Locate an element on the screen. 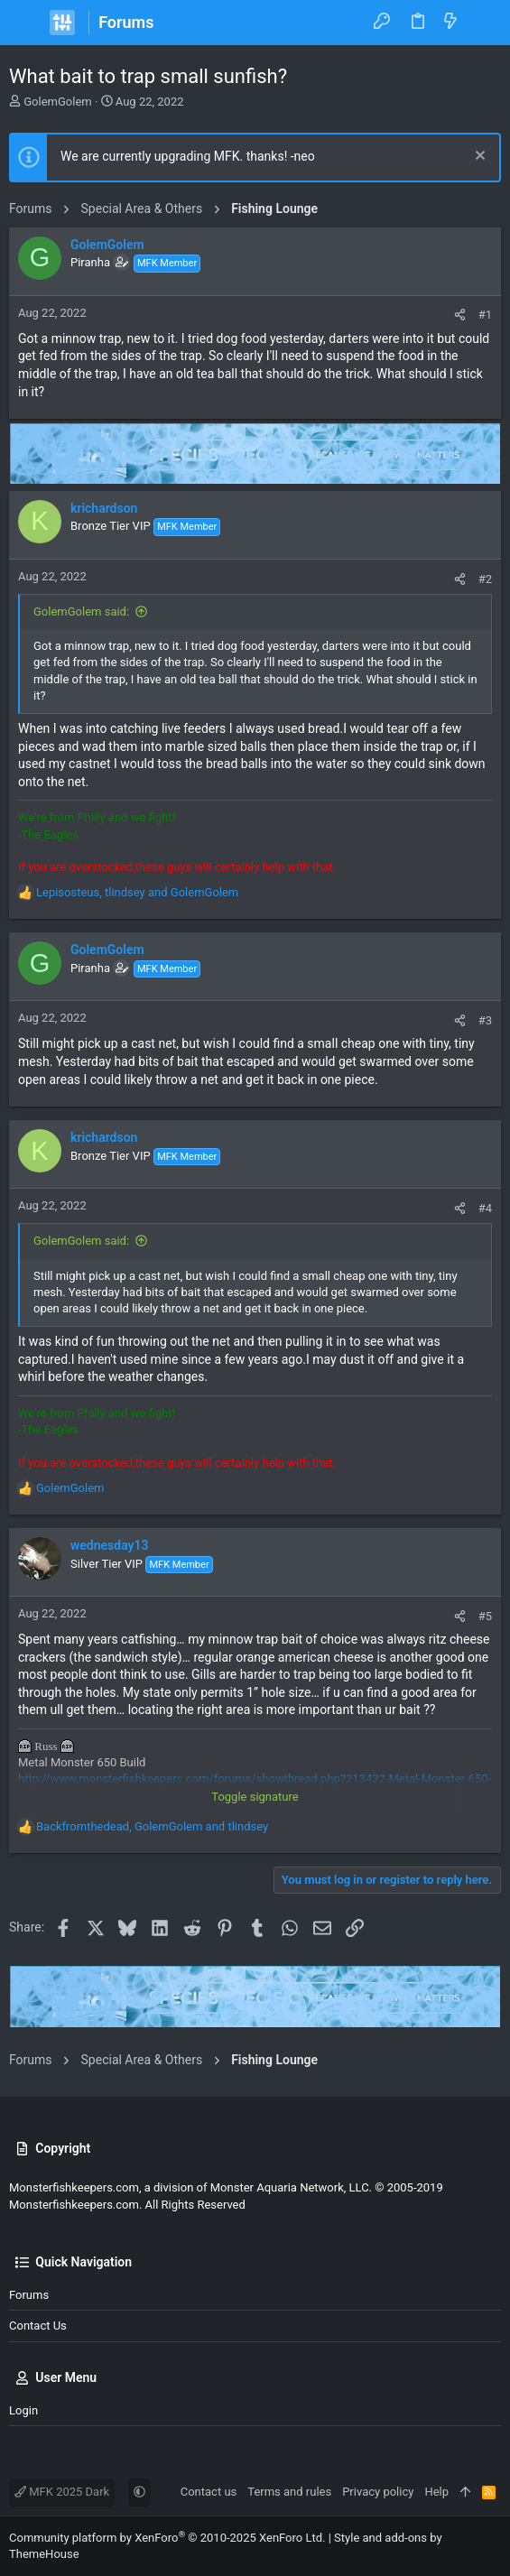 This screenshot has width=510, height=2576. MFK 2025 Dark is located at coordinates (61, 2491).